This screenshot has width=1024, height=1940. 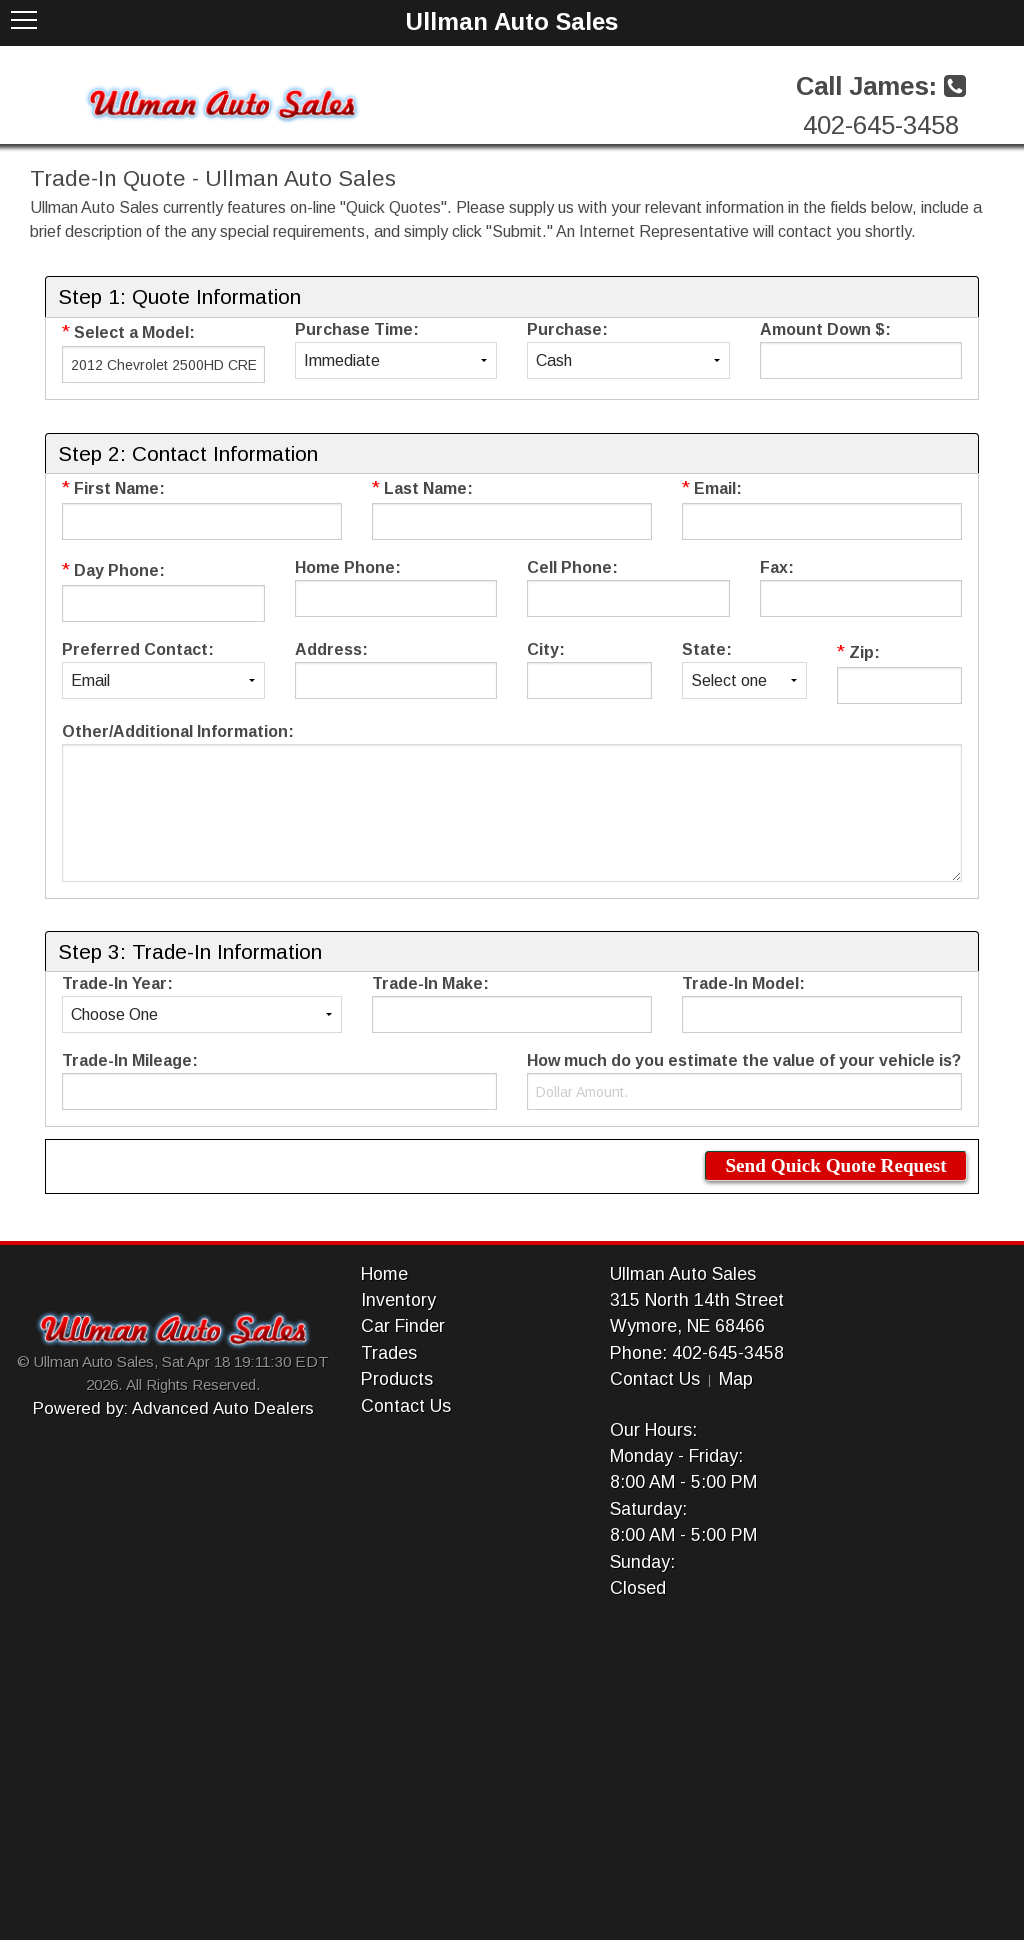 What do you see at coordinates (406, 1406) in the screenshot?
I see `Contact Us` at bounding box center [406, 1406].